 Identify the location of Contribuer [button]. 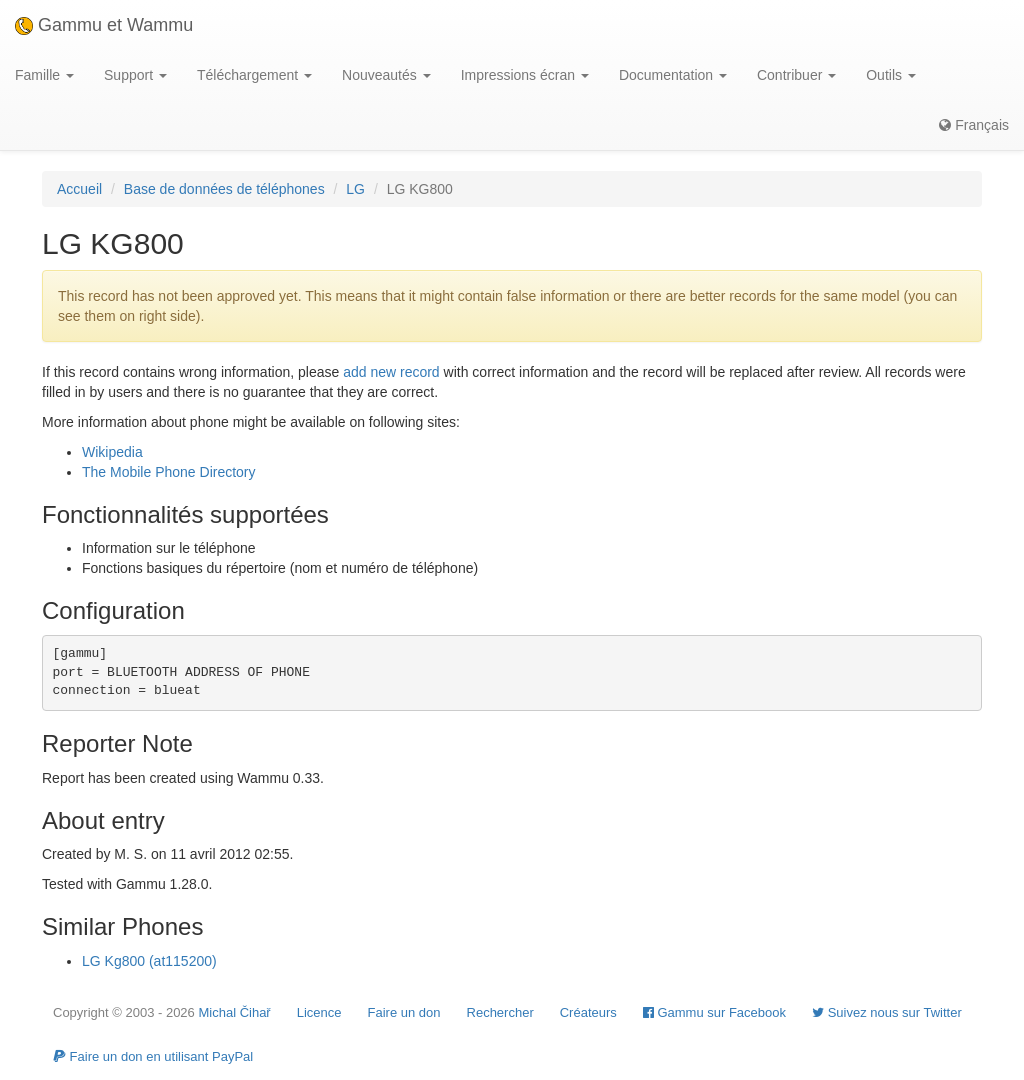
(796, 75).